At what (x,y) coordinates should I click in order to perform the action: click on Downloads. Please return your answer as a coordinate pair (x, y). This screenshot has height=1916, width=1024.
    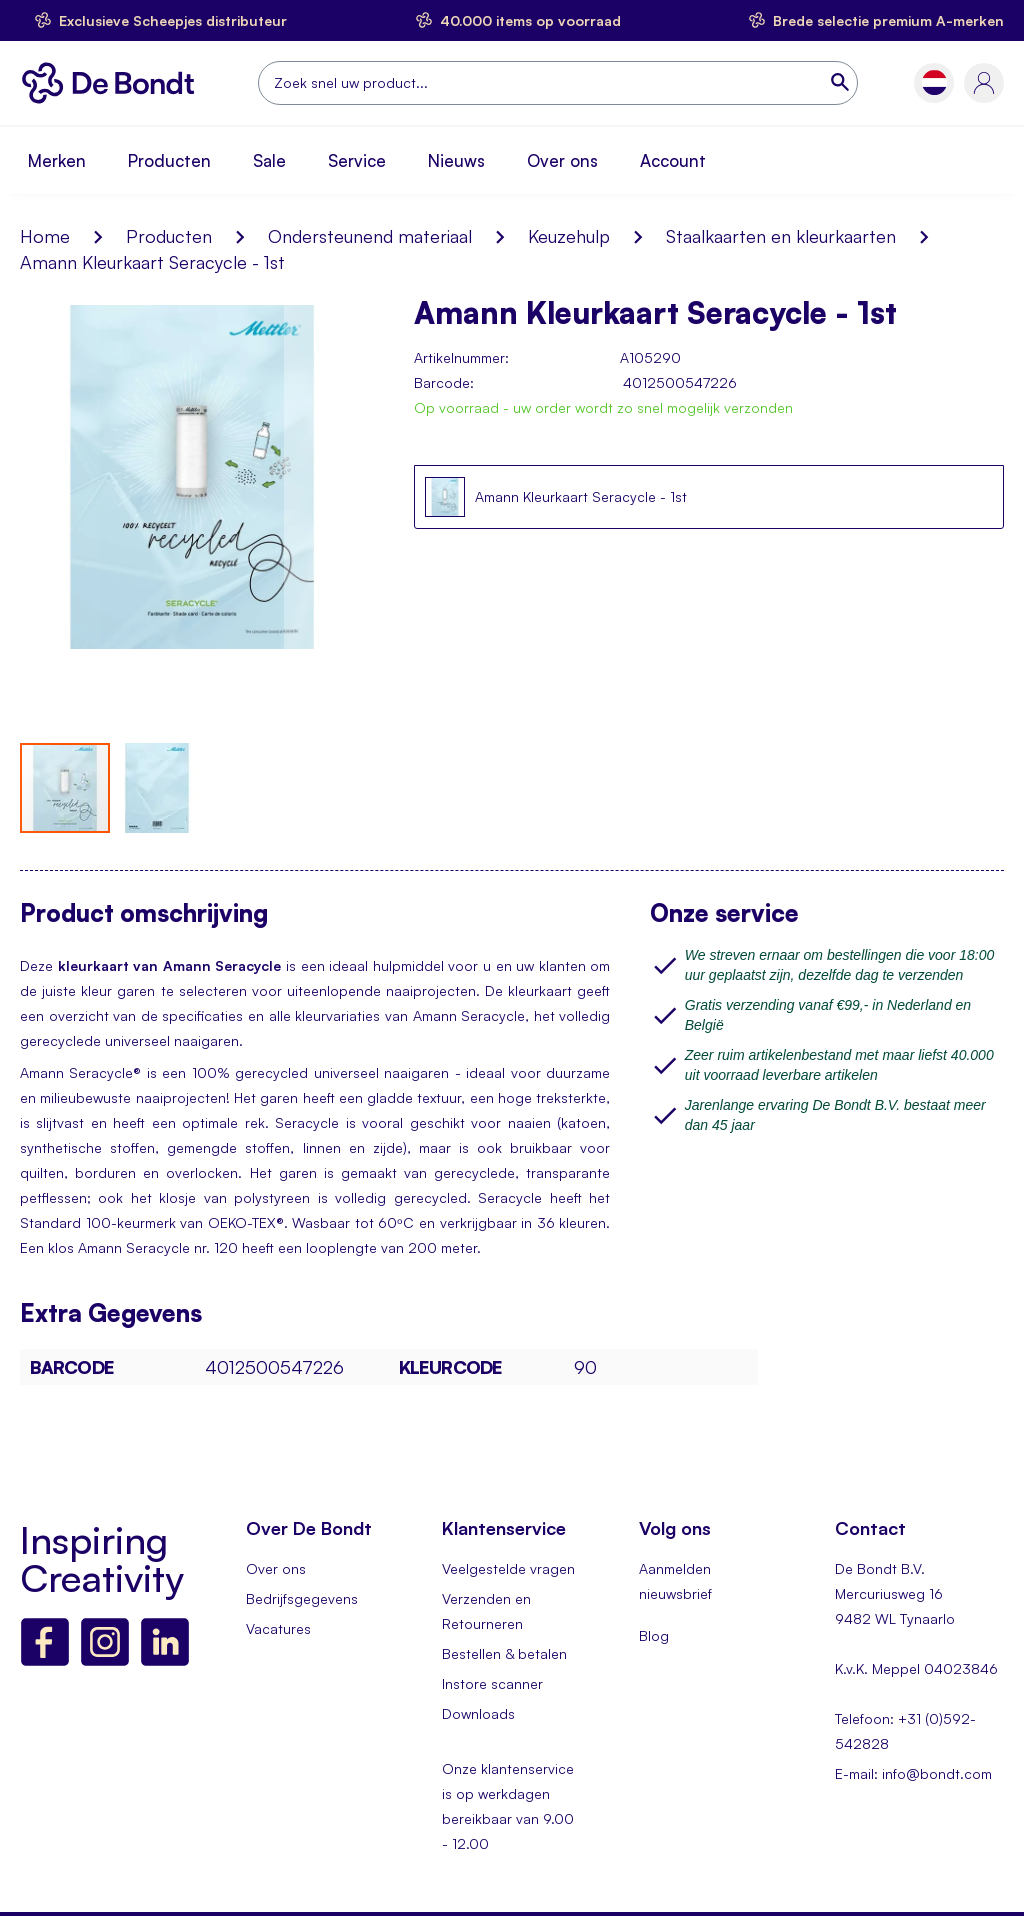
    Looking at the image, I should click on (478, 1713).